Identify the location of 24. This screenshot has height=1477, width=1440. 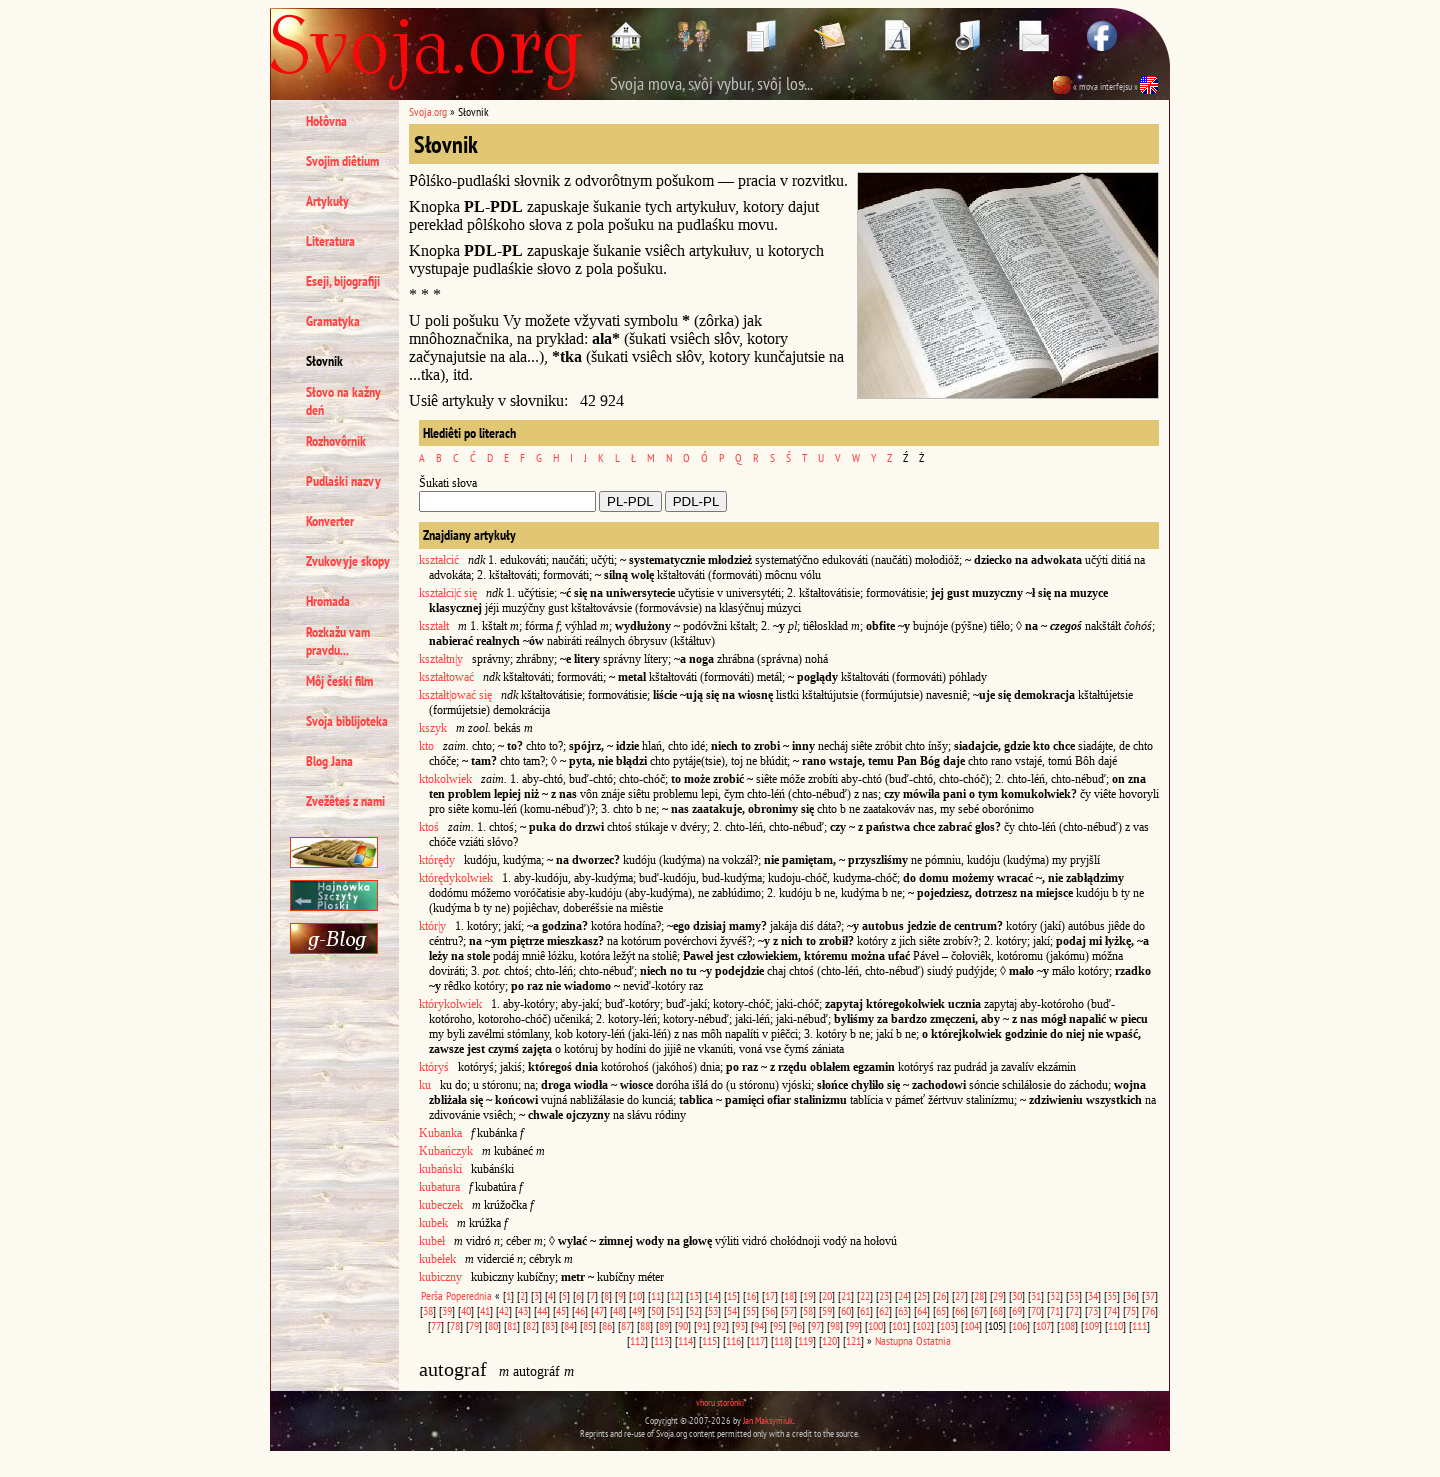
(903, 1295).